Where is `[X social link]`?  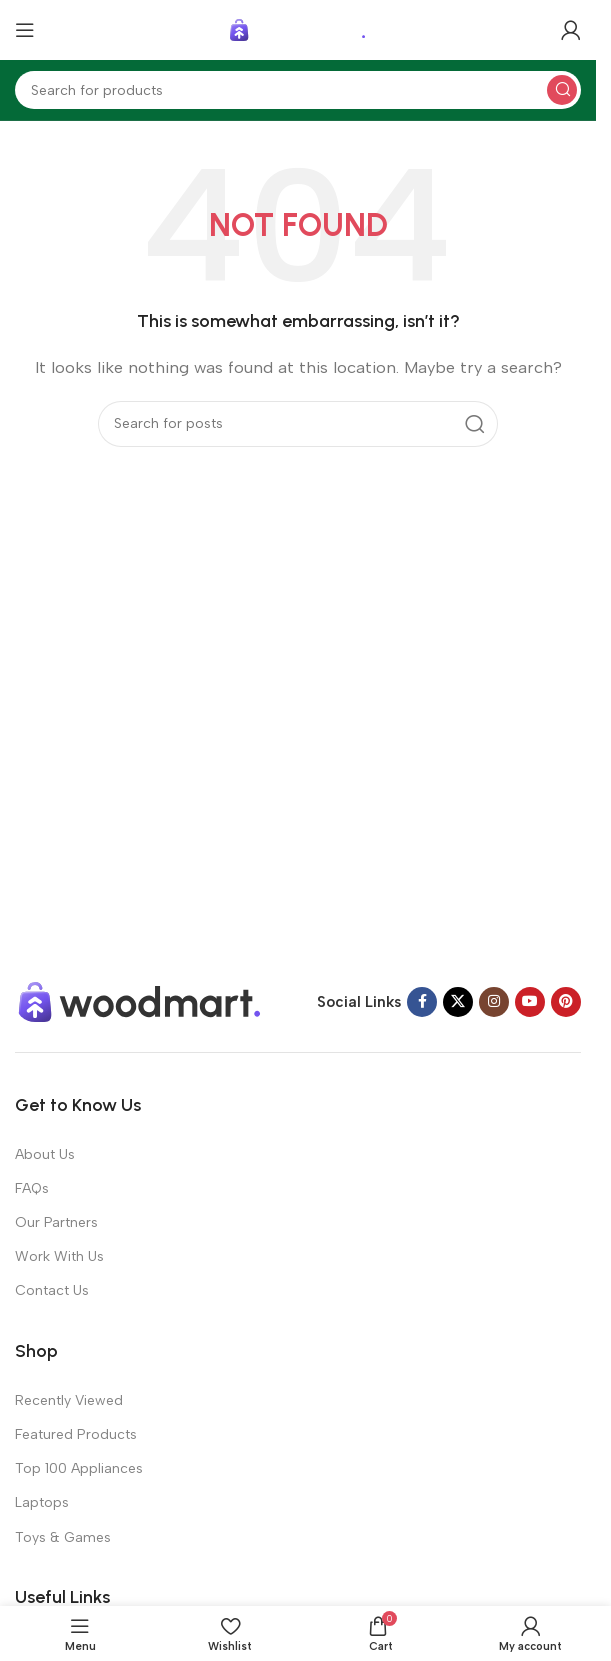 [X social link] is located at coordinates (458, 1002).